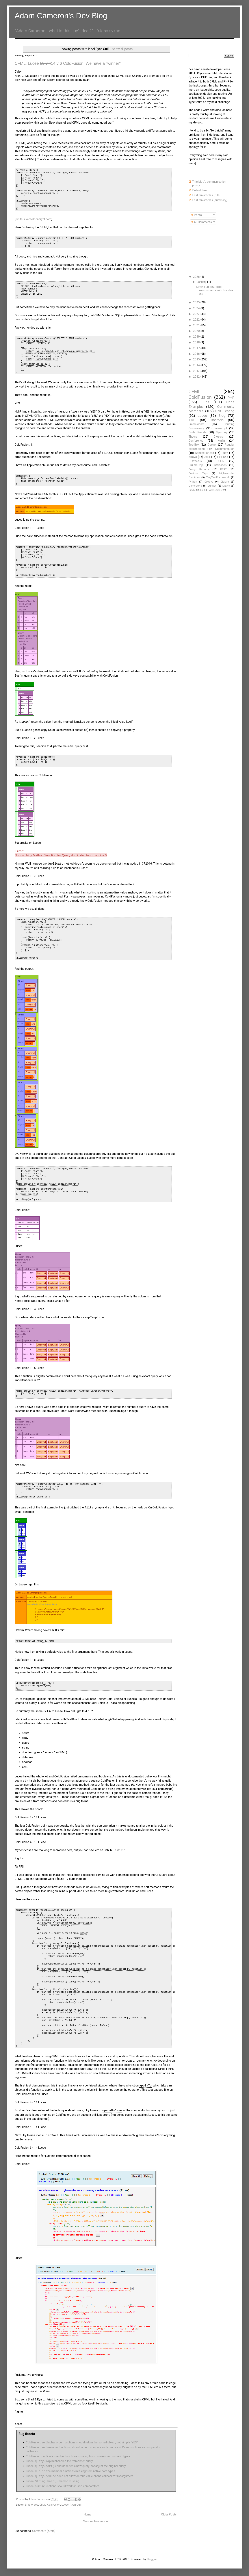  I want to click on REST, so click(223, 469).